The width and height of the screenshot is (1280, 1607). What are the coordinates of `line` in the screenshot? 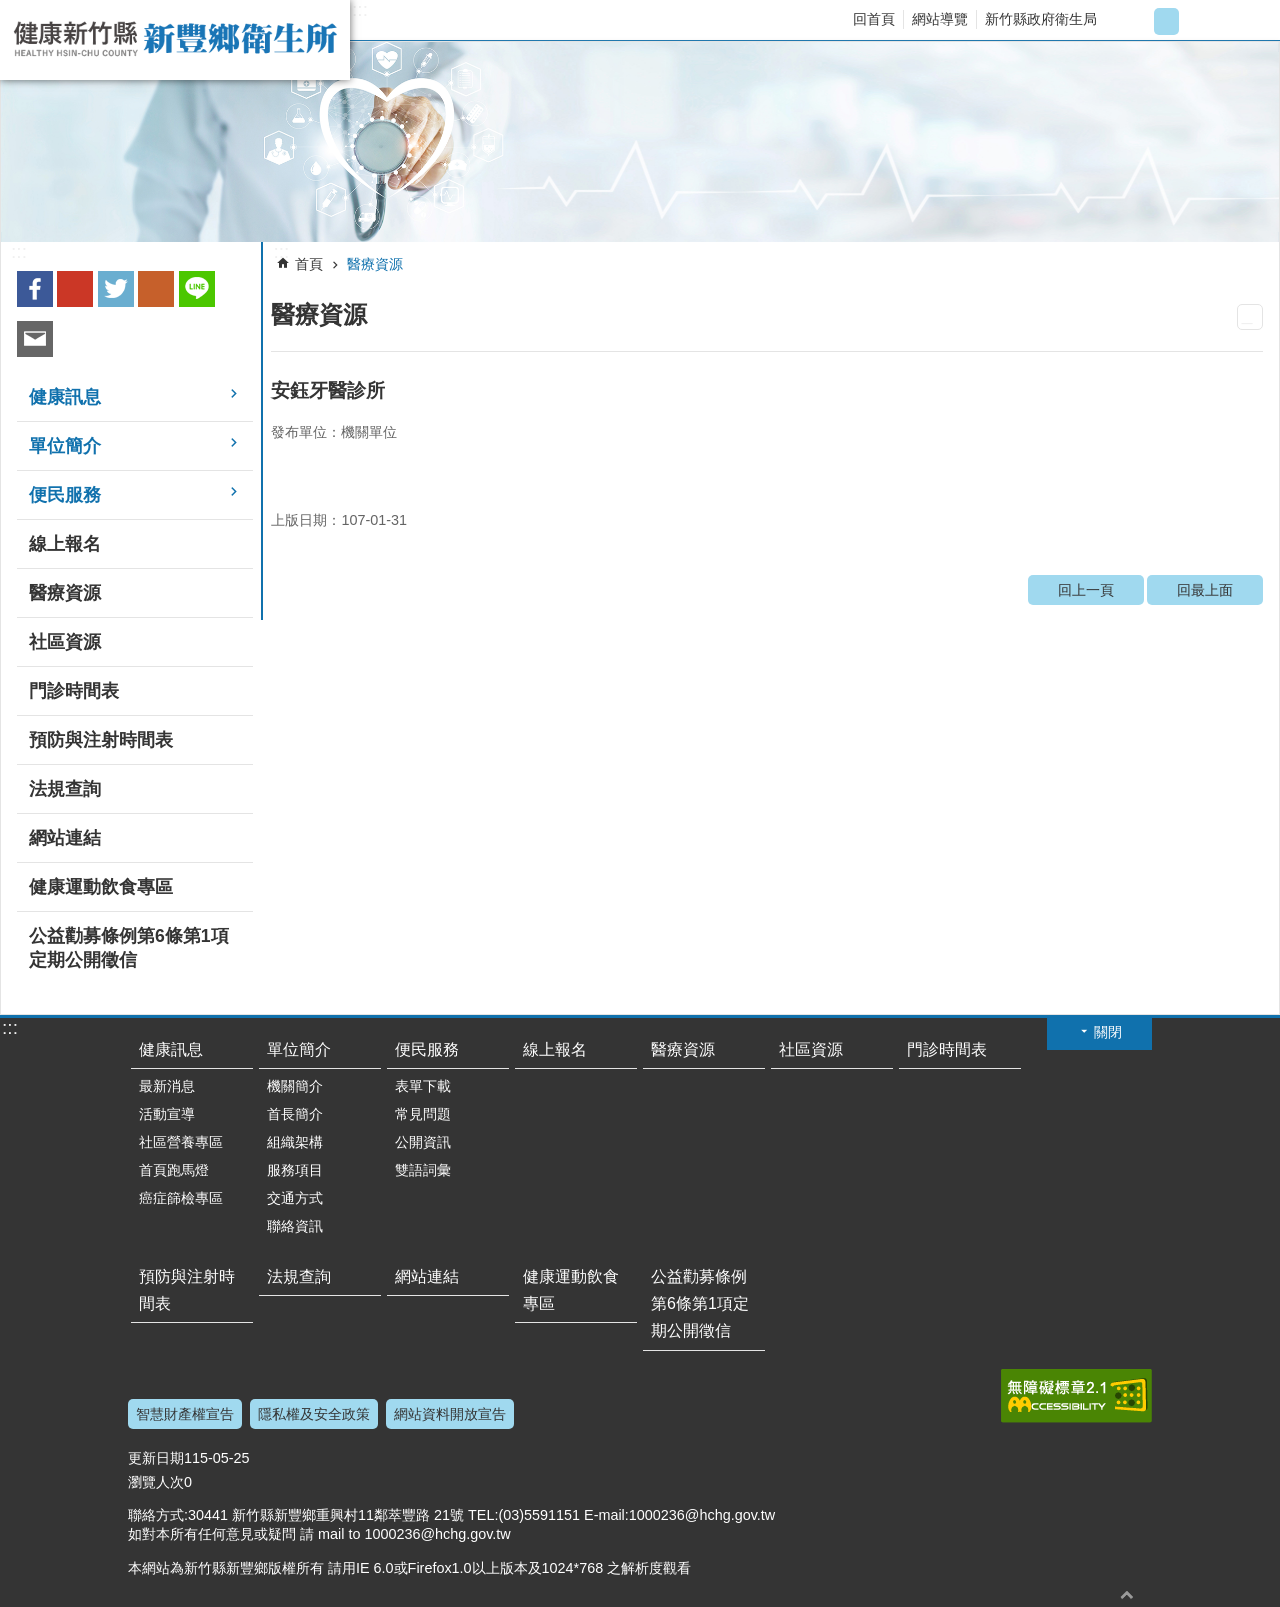 It's located at (197, 289).